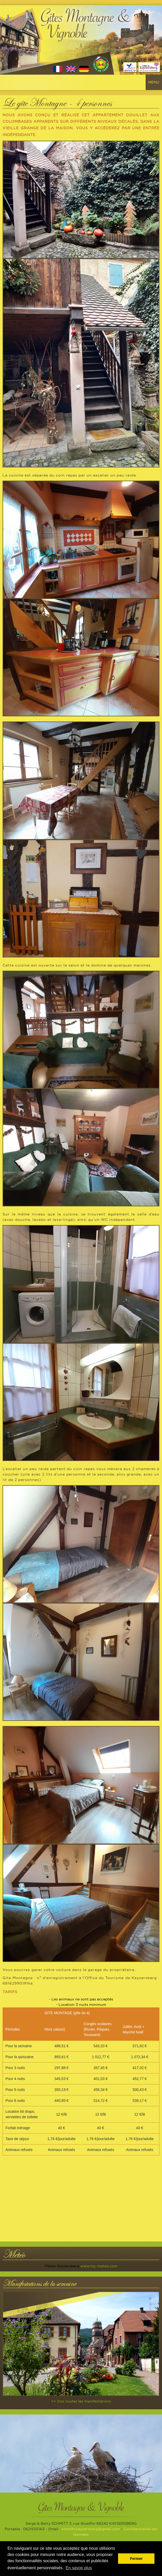 This screenshot has height=2576, width=162. What do you see at coordinates (79, 2568) in the screenshot?
I see `En savoir plus [button]` at bounding box center [79, 2568].